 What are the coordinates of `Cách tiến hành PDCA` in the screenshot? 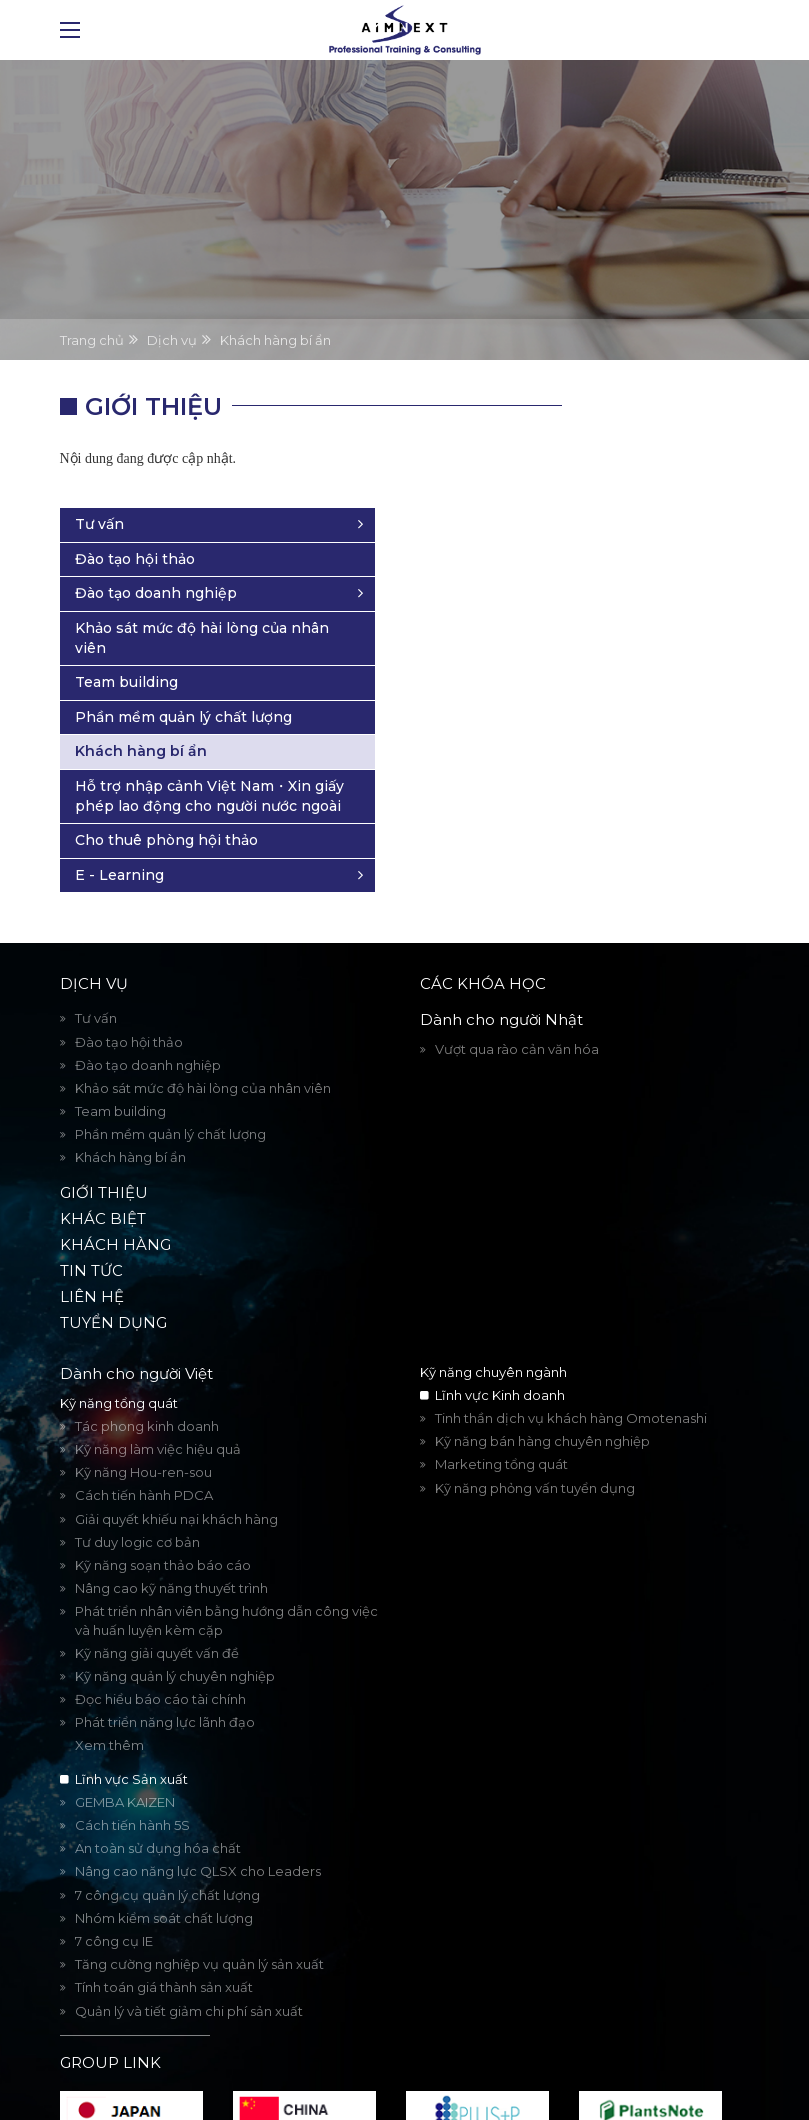 It's located at (144, 1456).